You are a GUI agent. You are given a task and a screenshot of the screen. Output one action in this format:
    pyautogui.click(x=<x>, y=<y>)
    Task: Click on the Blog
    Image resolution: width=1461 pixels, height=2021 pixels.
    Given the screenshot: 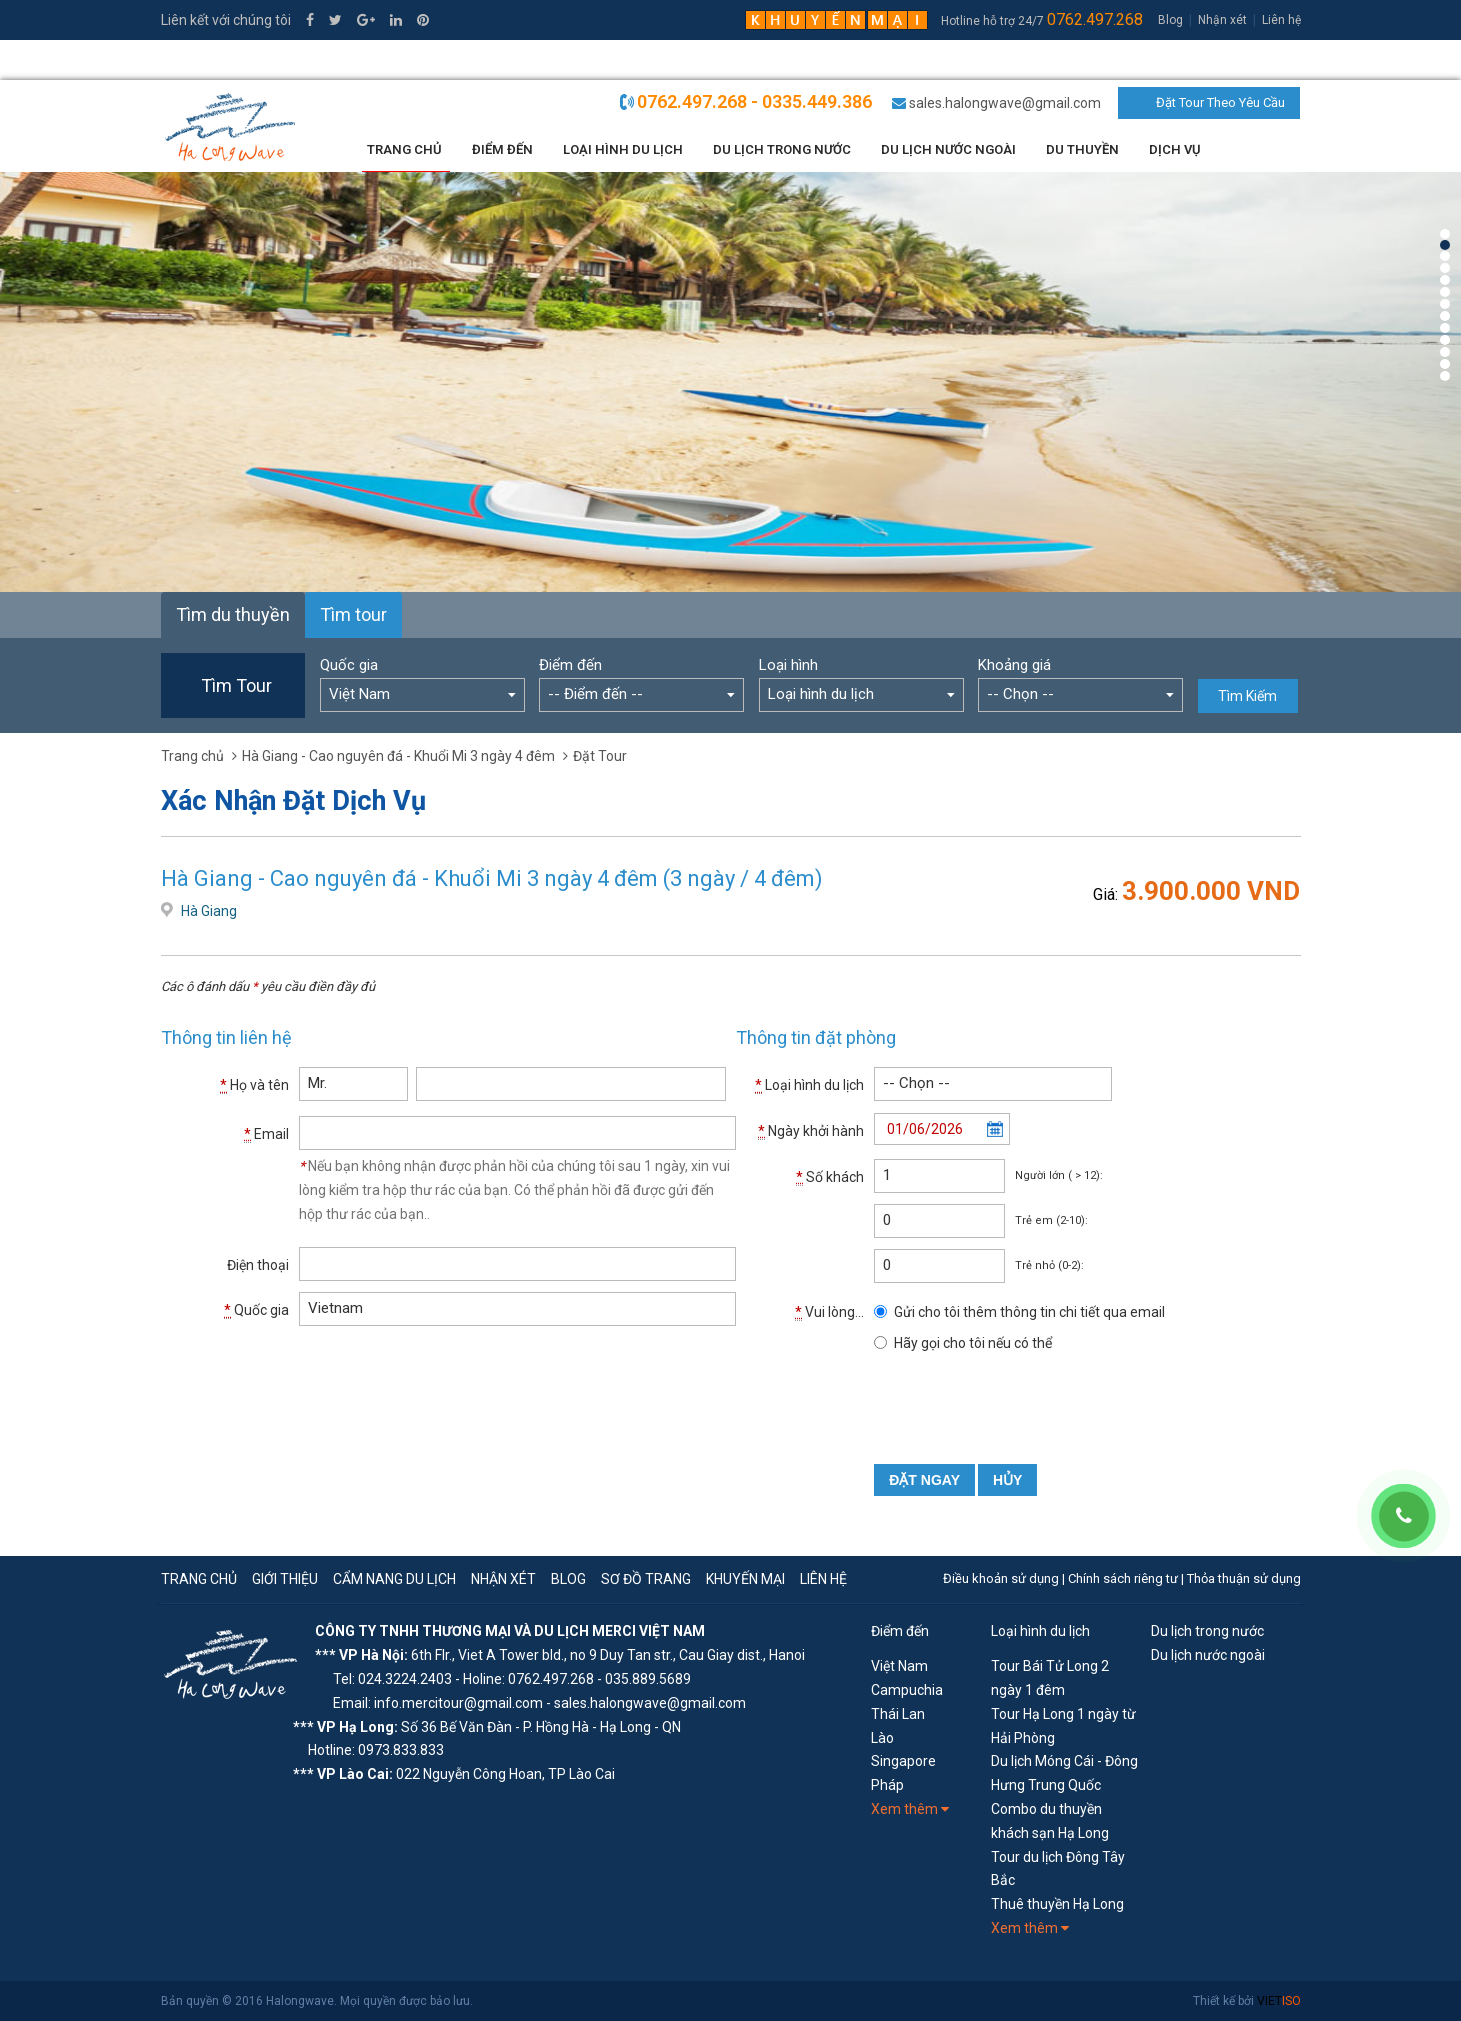 What is the action you would take?
    pyautogui.click(x=1170, y=20)
    